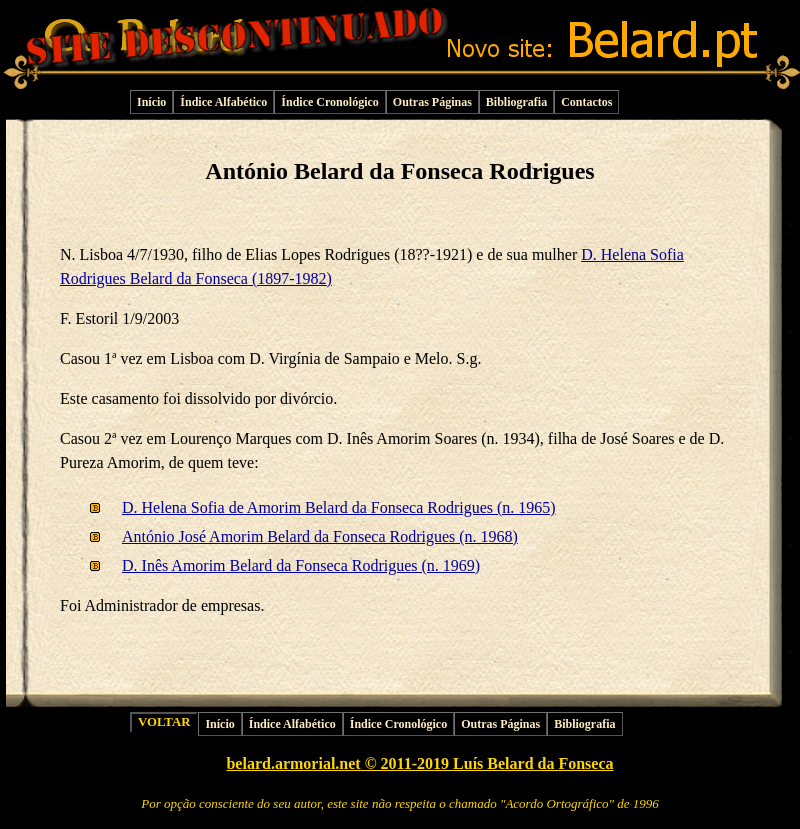 This screenshot has height=829, width=800. Describe the element at coordinates (586, 102) in the screenshot. I see `Contactos` at that location.